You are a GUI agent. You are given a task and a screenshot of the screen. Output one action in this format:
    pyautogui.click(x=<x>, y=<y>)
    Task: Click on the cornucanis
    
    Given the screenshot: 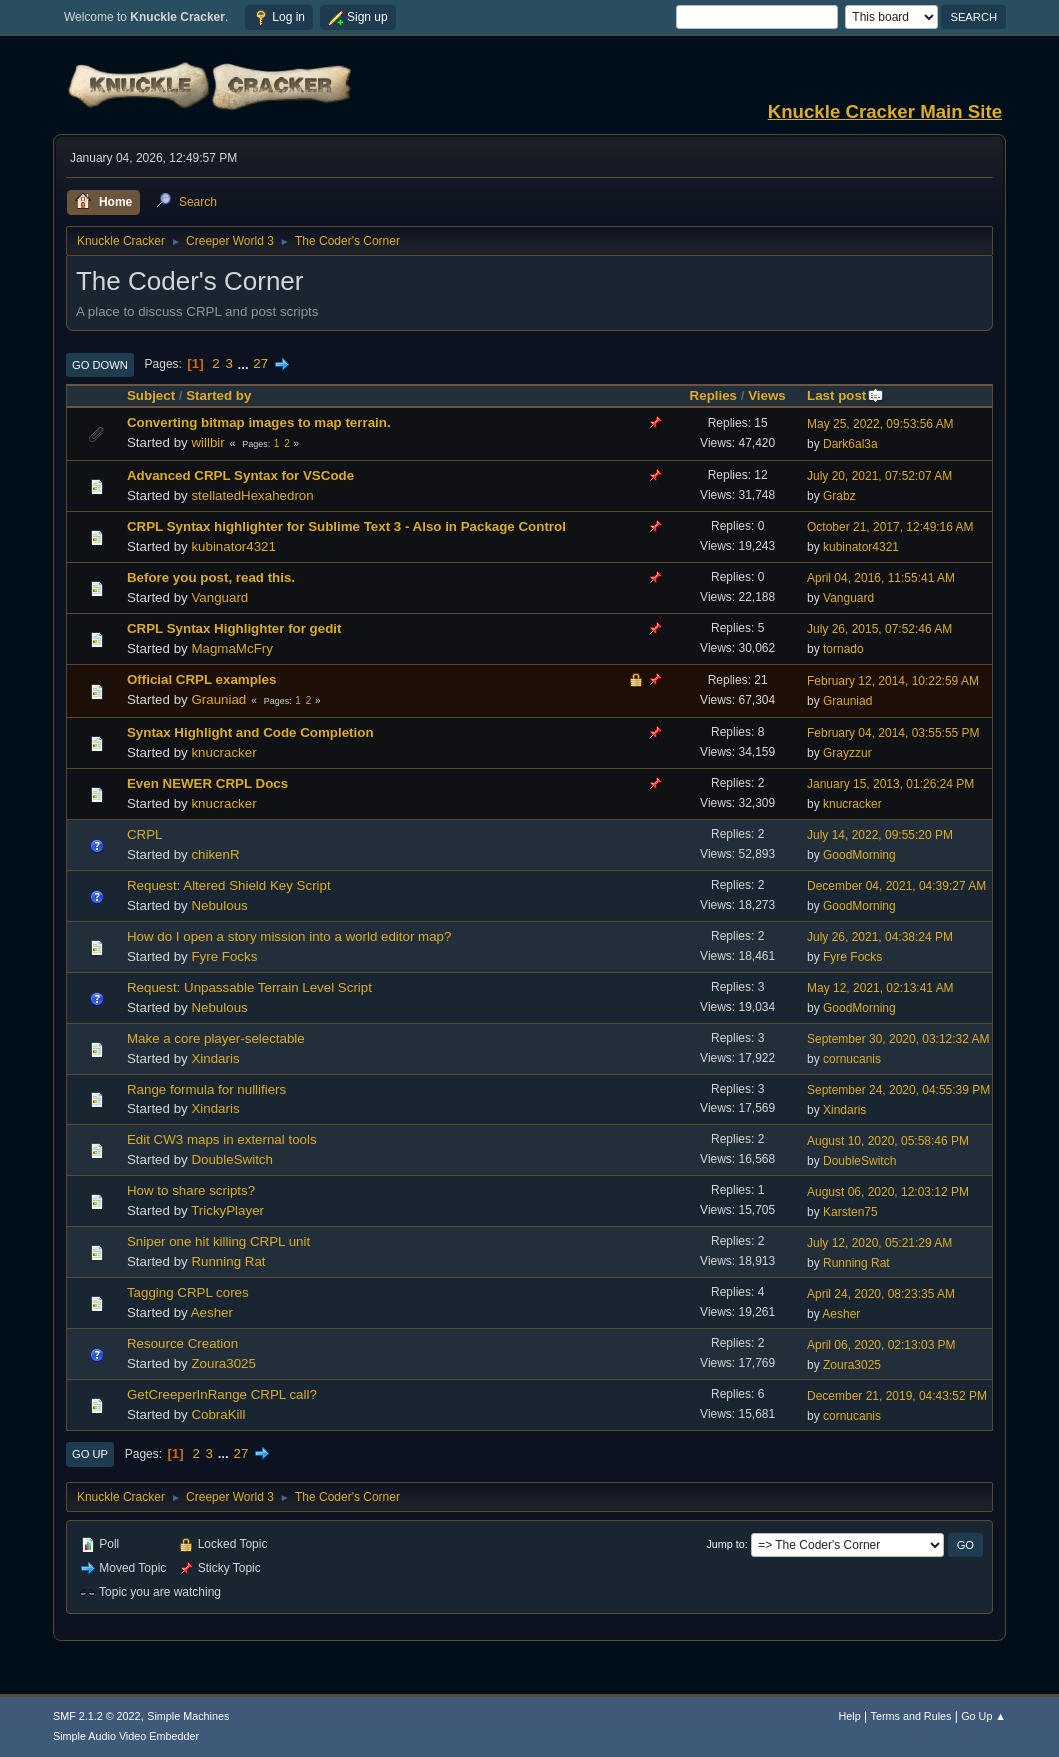 What is the action you would take?
    pyautogui.click(x=852, y=1059)
    